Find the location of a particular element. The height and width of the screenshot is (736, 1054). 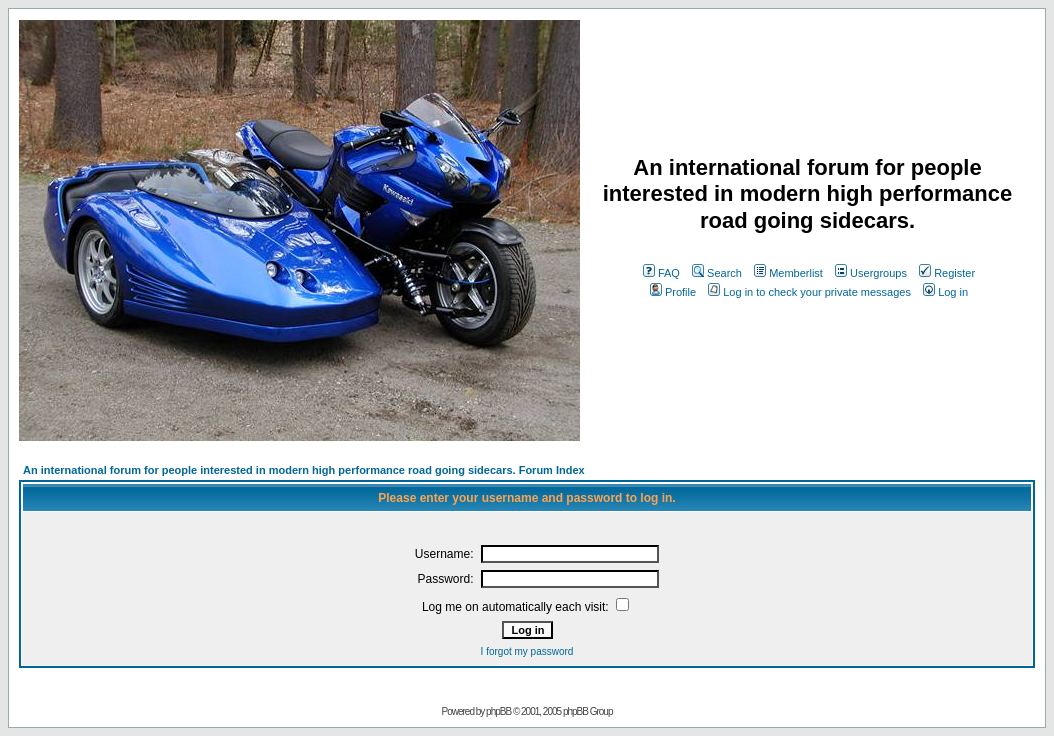

phpBB is located at coordinates (498, 711).